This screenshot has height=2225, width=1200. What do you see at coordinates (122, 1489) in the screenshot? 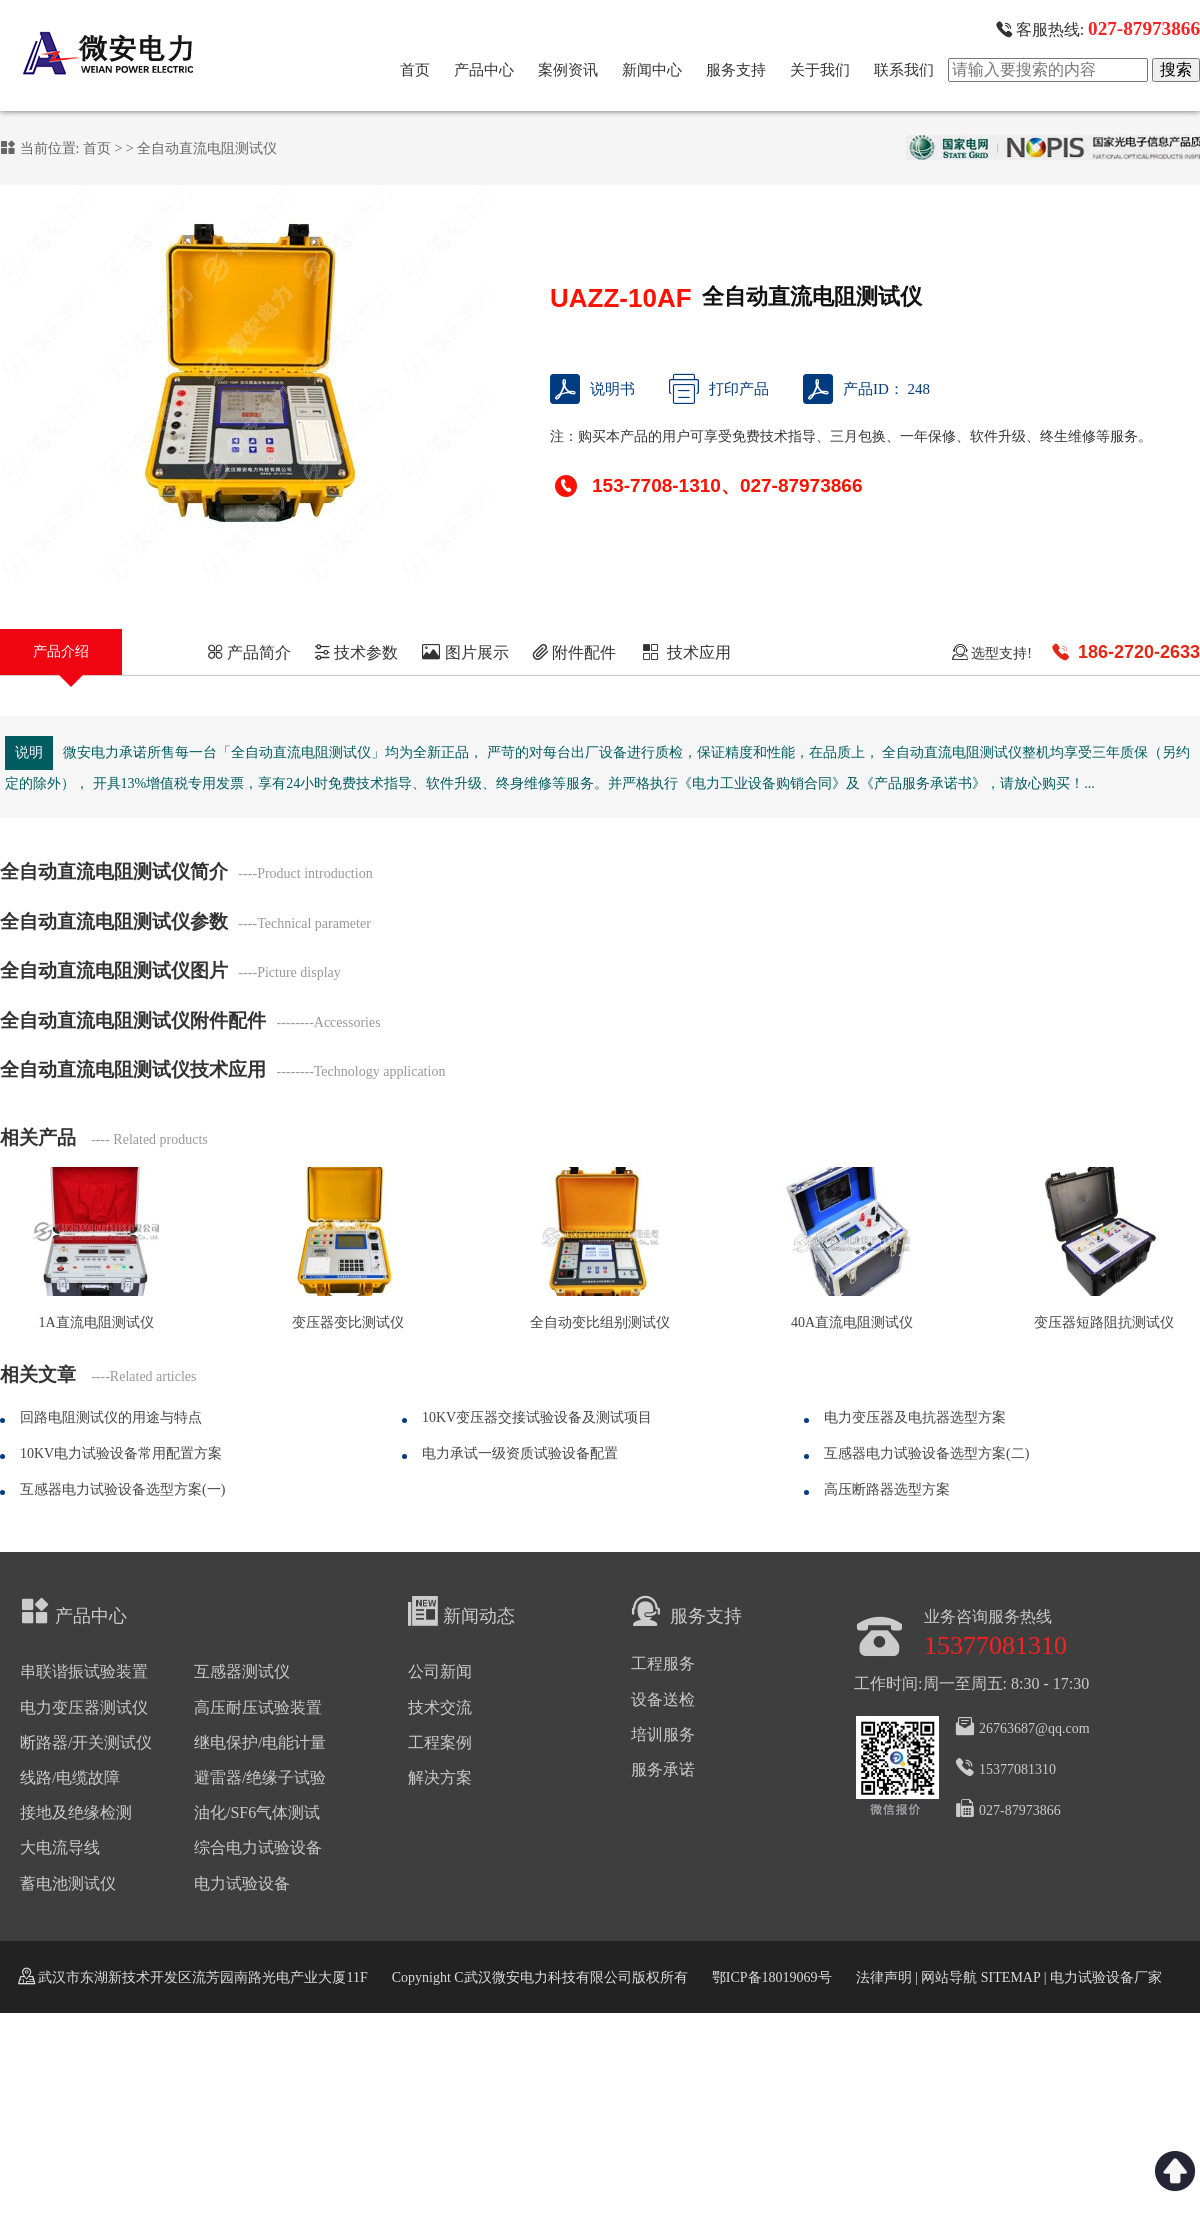
I see `互感器电力试验设备选型方案(一)` at bounding box center [122, 1489].